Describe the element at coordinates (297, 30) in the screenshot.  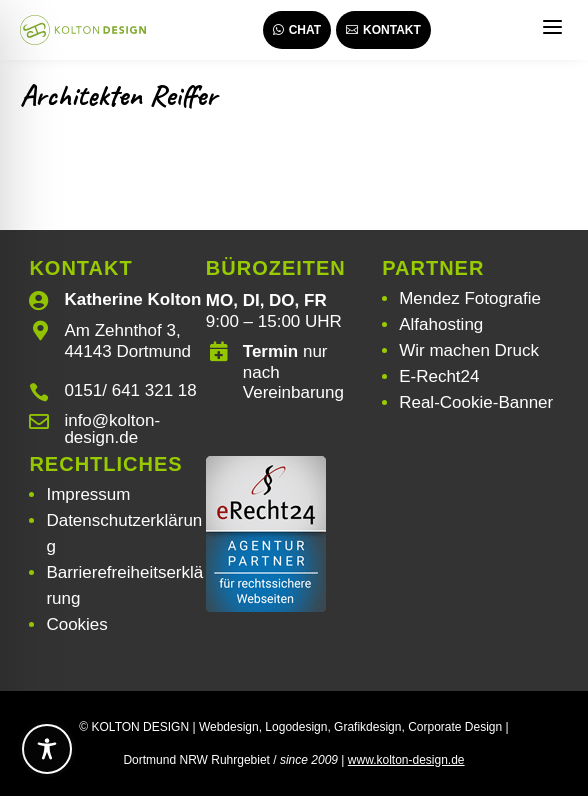
I see `Chat` at that location.